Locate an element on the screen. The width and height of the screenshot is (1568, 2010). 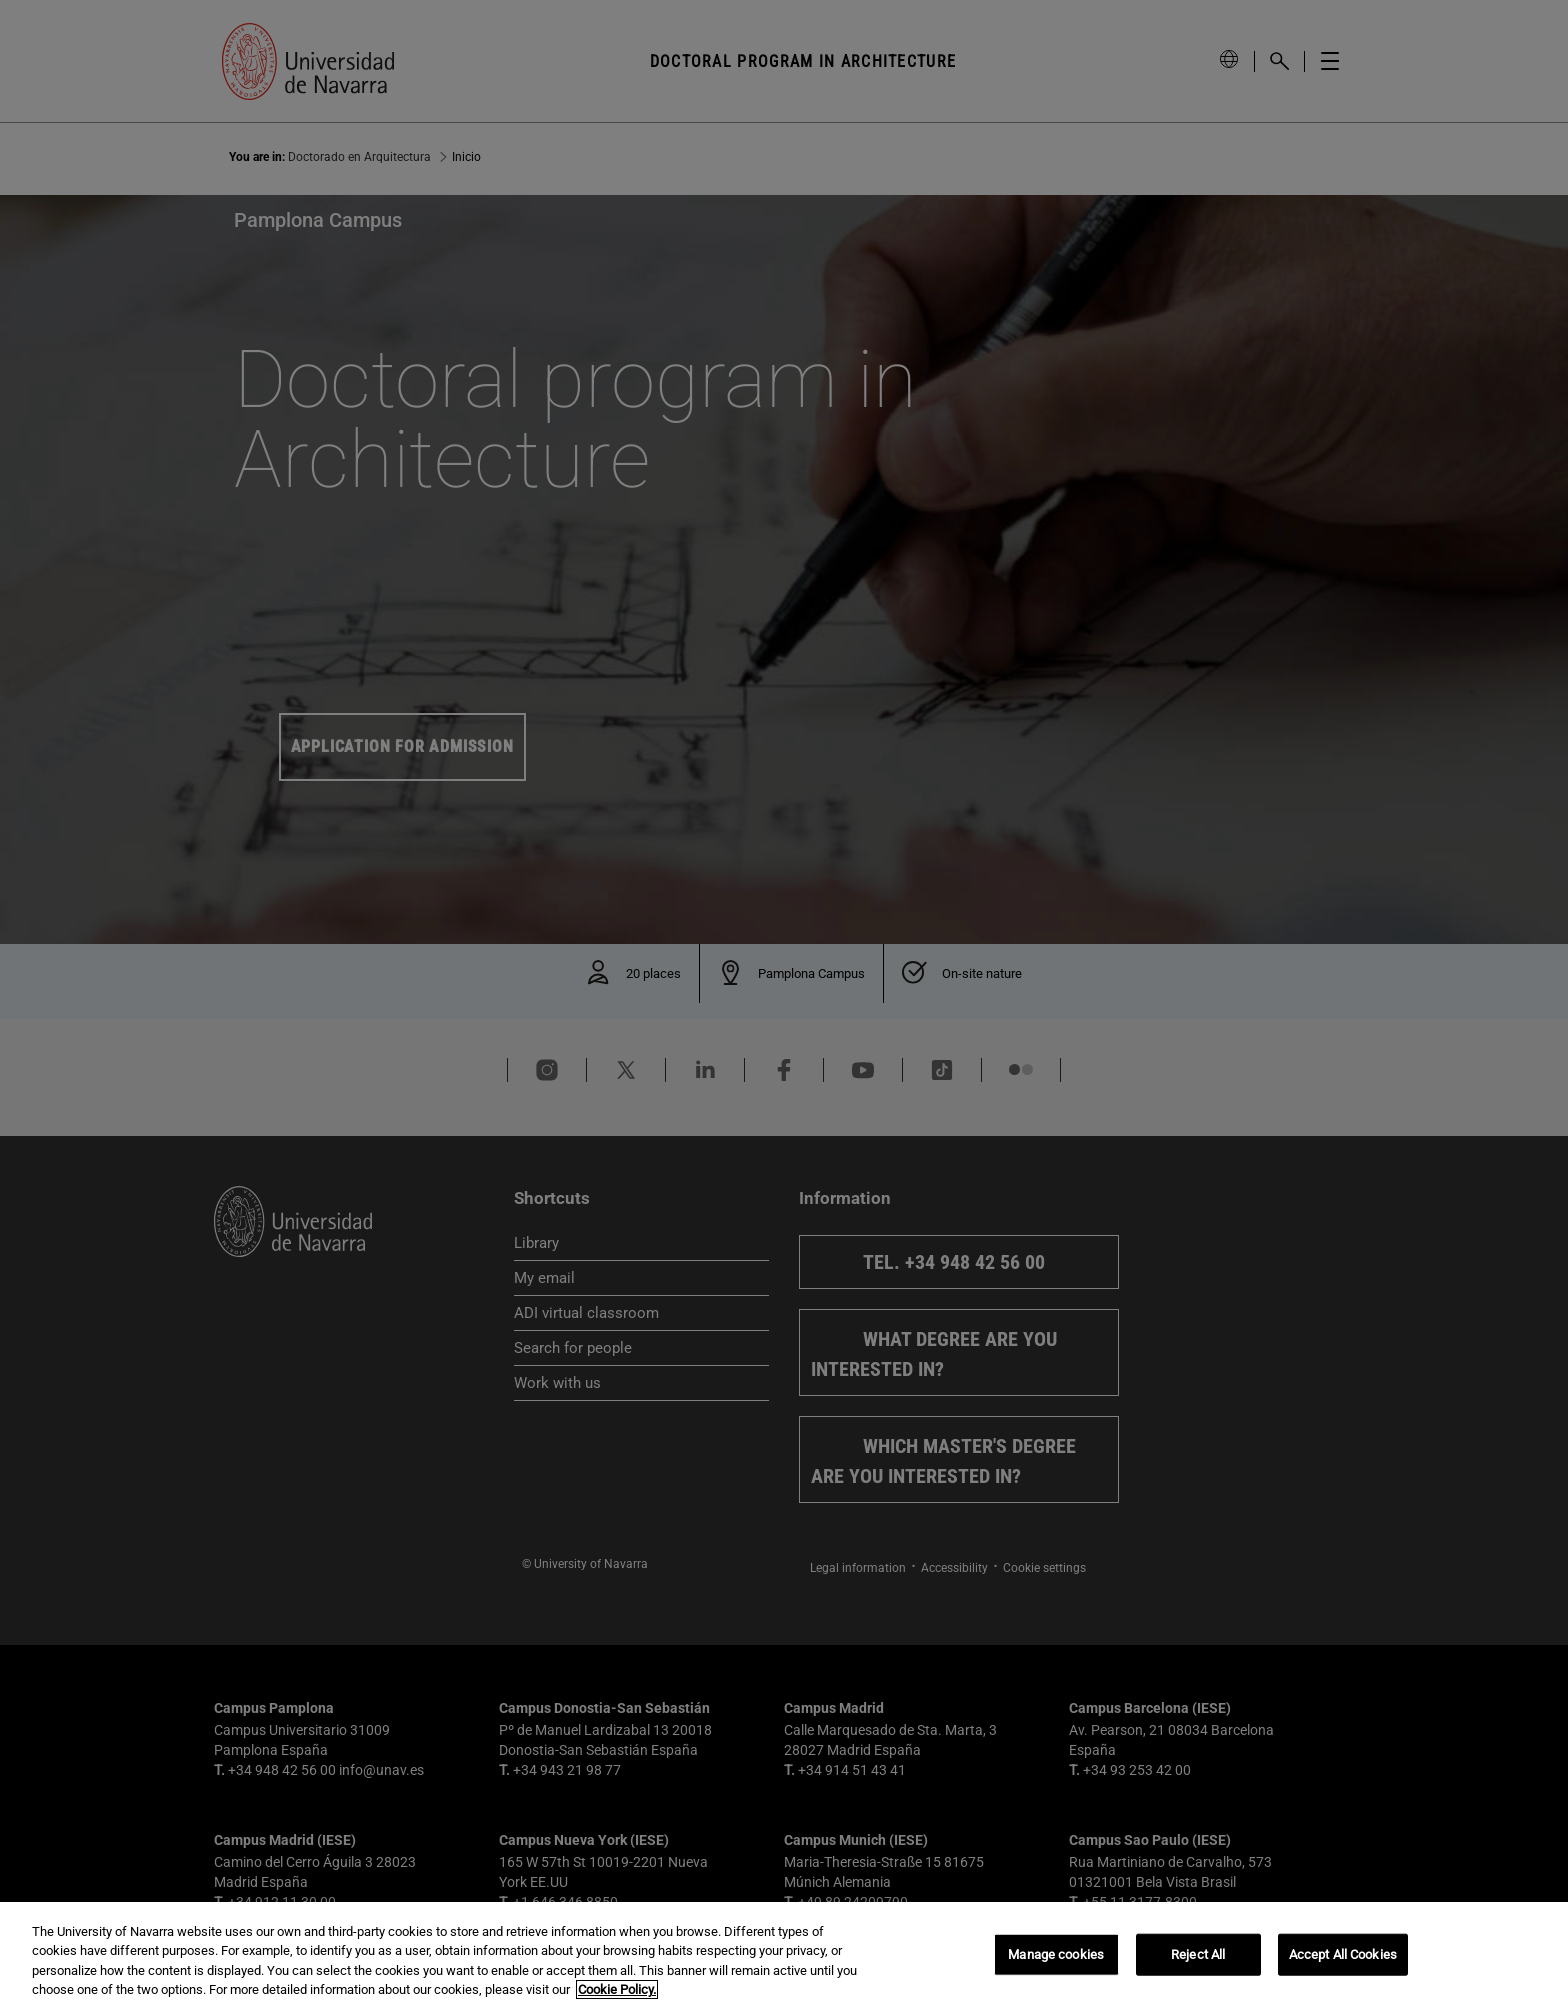
Accept All Cookies is located at coordinates (1343, 1954).